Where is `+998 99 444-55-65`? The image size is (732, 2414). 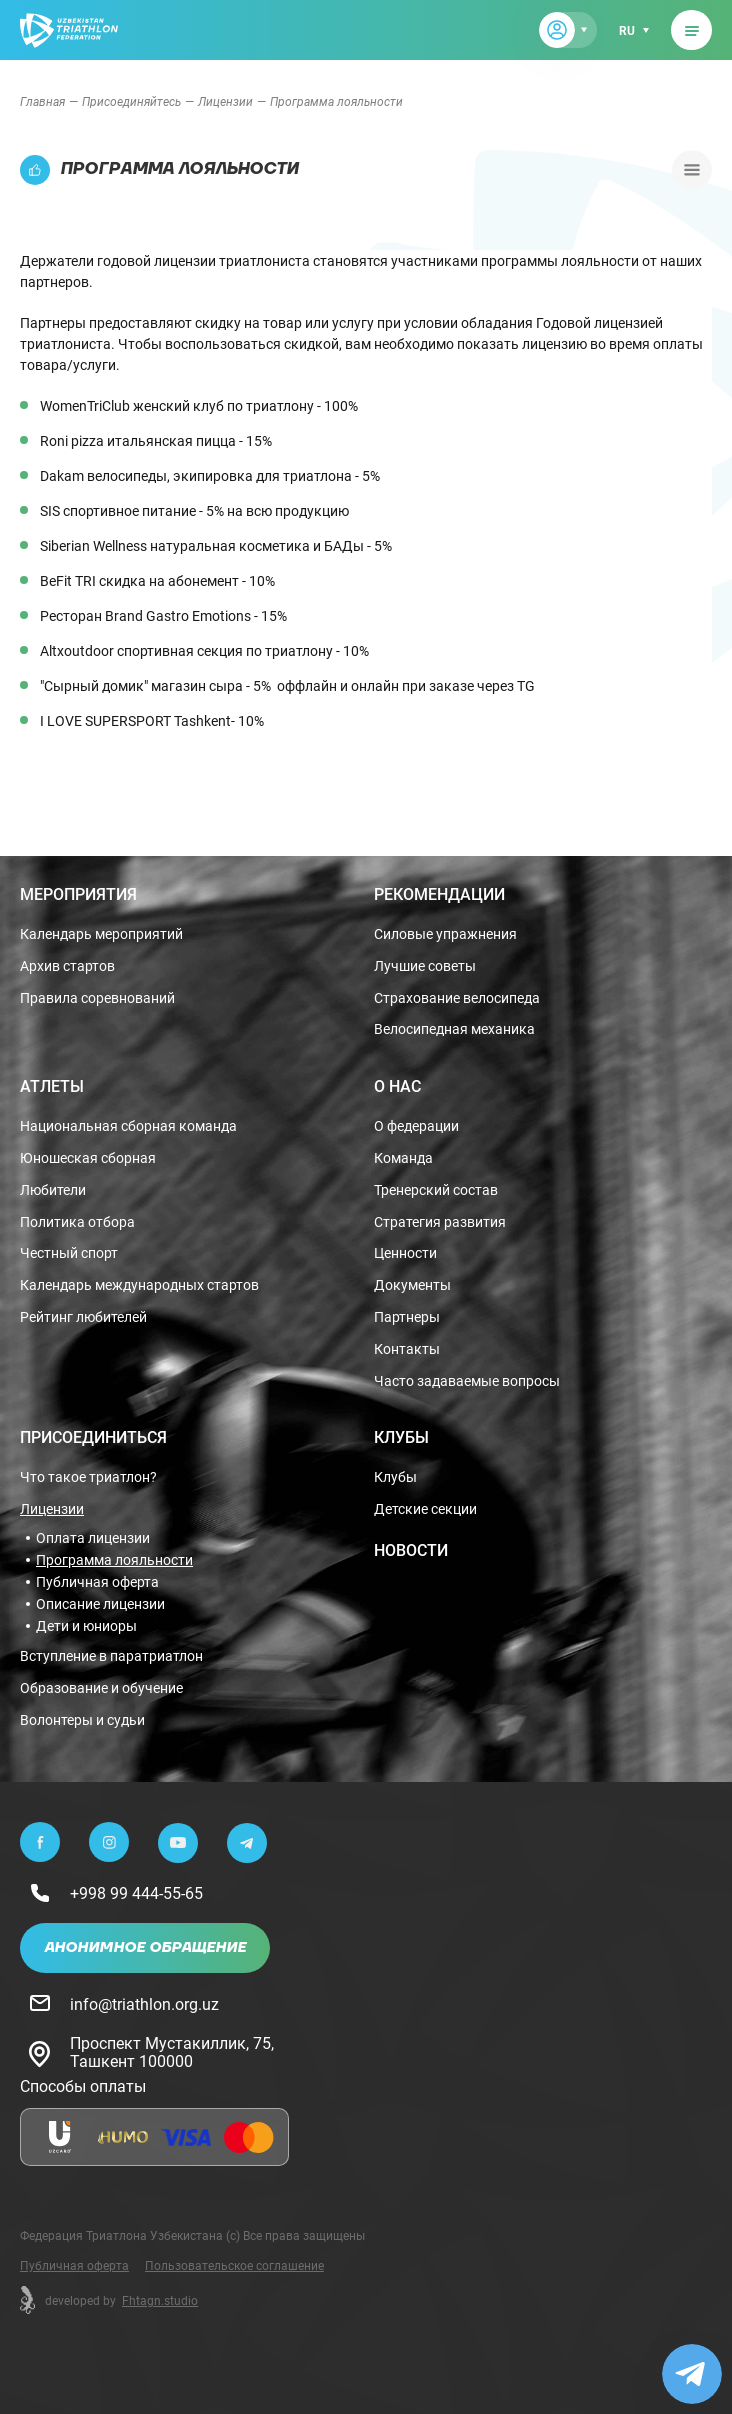
+998 99 444-55-65 is located at coordinates (136, 1892).